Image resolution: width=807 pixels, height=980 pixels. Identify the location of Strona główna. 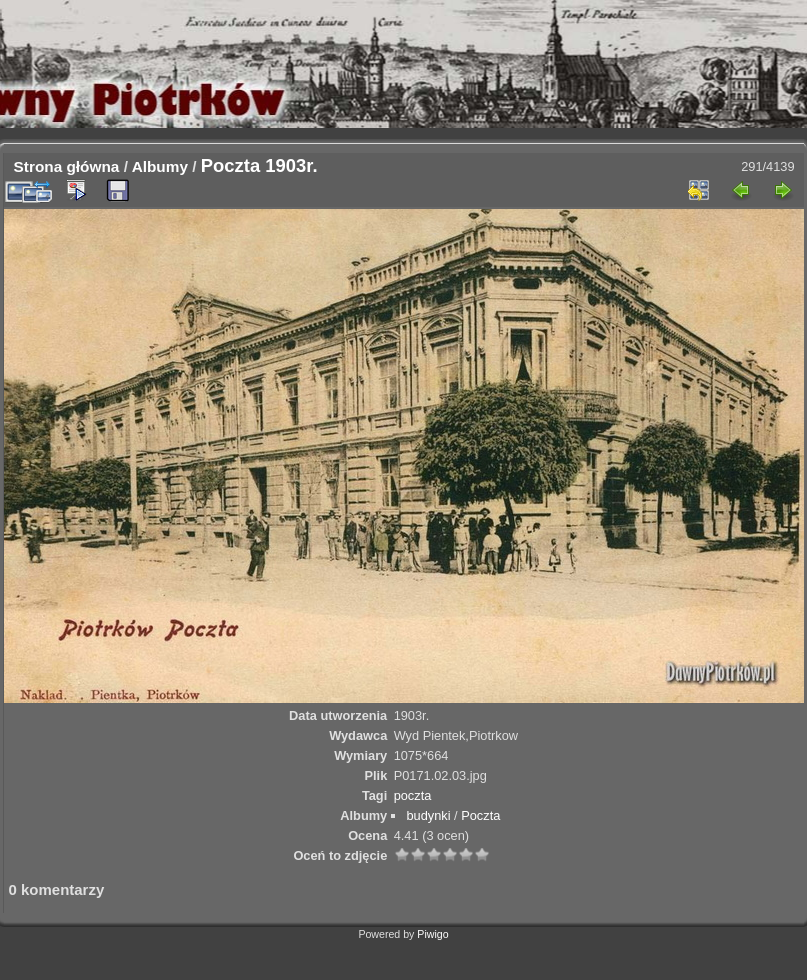
(67, 166).